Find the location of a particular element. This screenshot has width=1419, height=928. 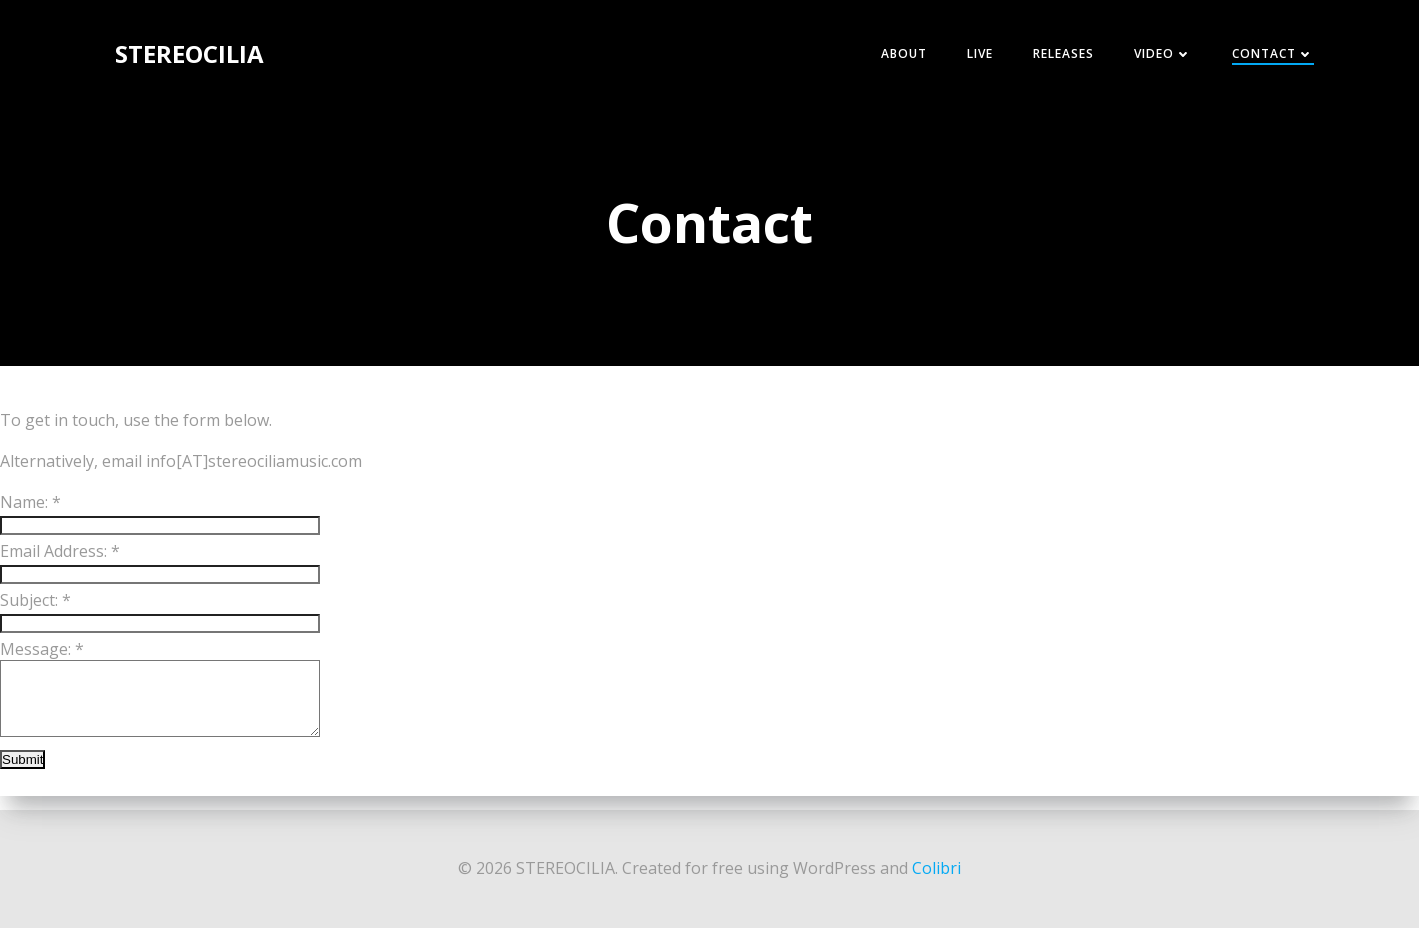

Live is located at coordinates (980, 53).